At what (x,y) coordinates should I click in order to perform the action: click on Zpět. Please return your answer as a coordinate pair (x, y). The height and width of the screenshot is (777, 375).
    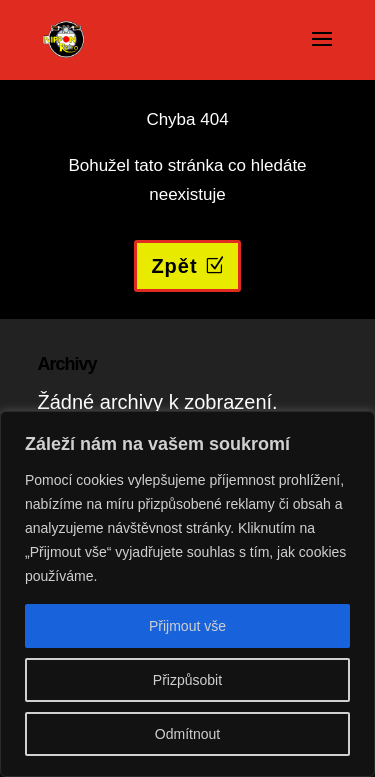
    Looking at the image, I should click on (174, 266).